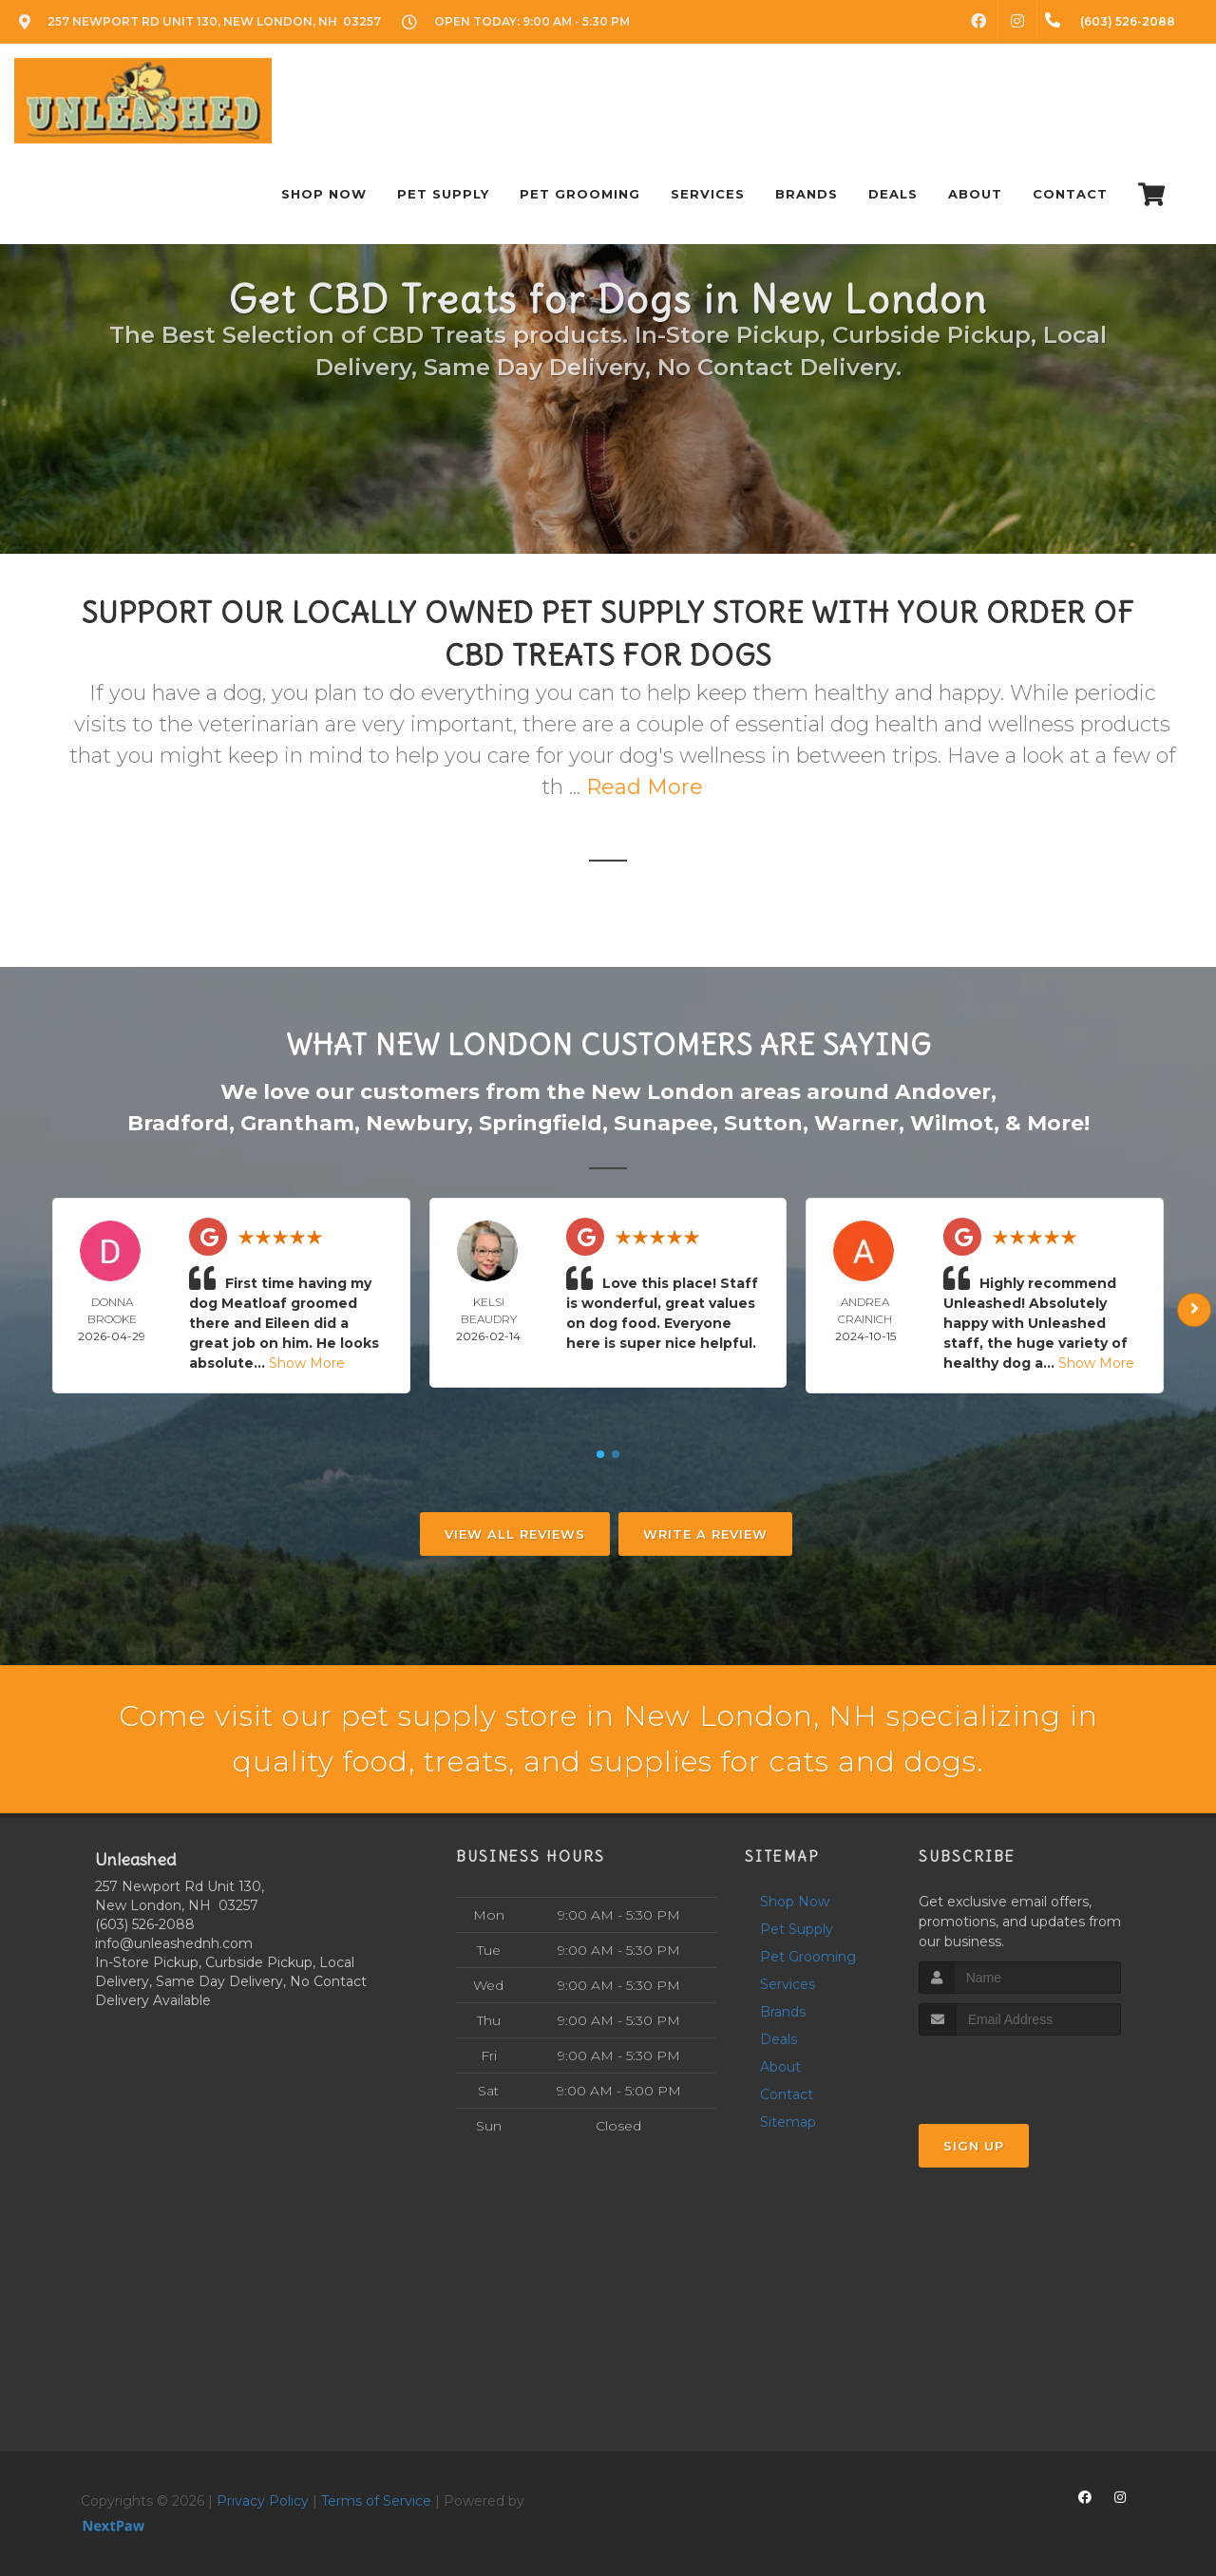 This screenshot has height=2576, width=1216. Describe the element at coordinates (952, 1123) in the screenshot. I see `Wilmot` at that location.